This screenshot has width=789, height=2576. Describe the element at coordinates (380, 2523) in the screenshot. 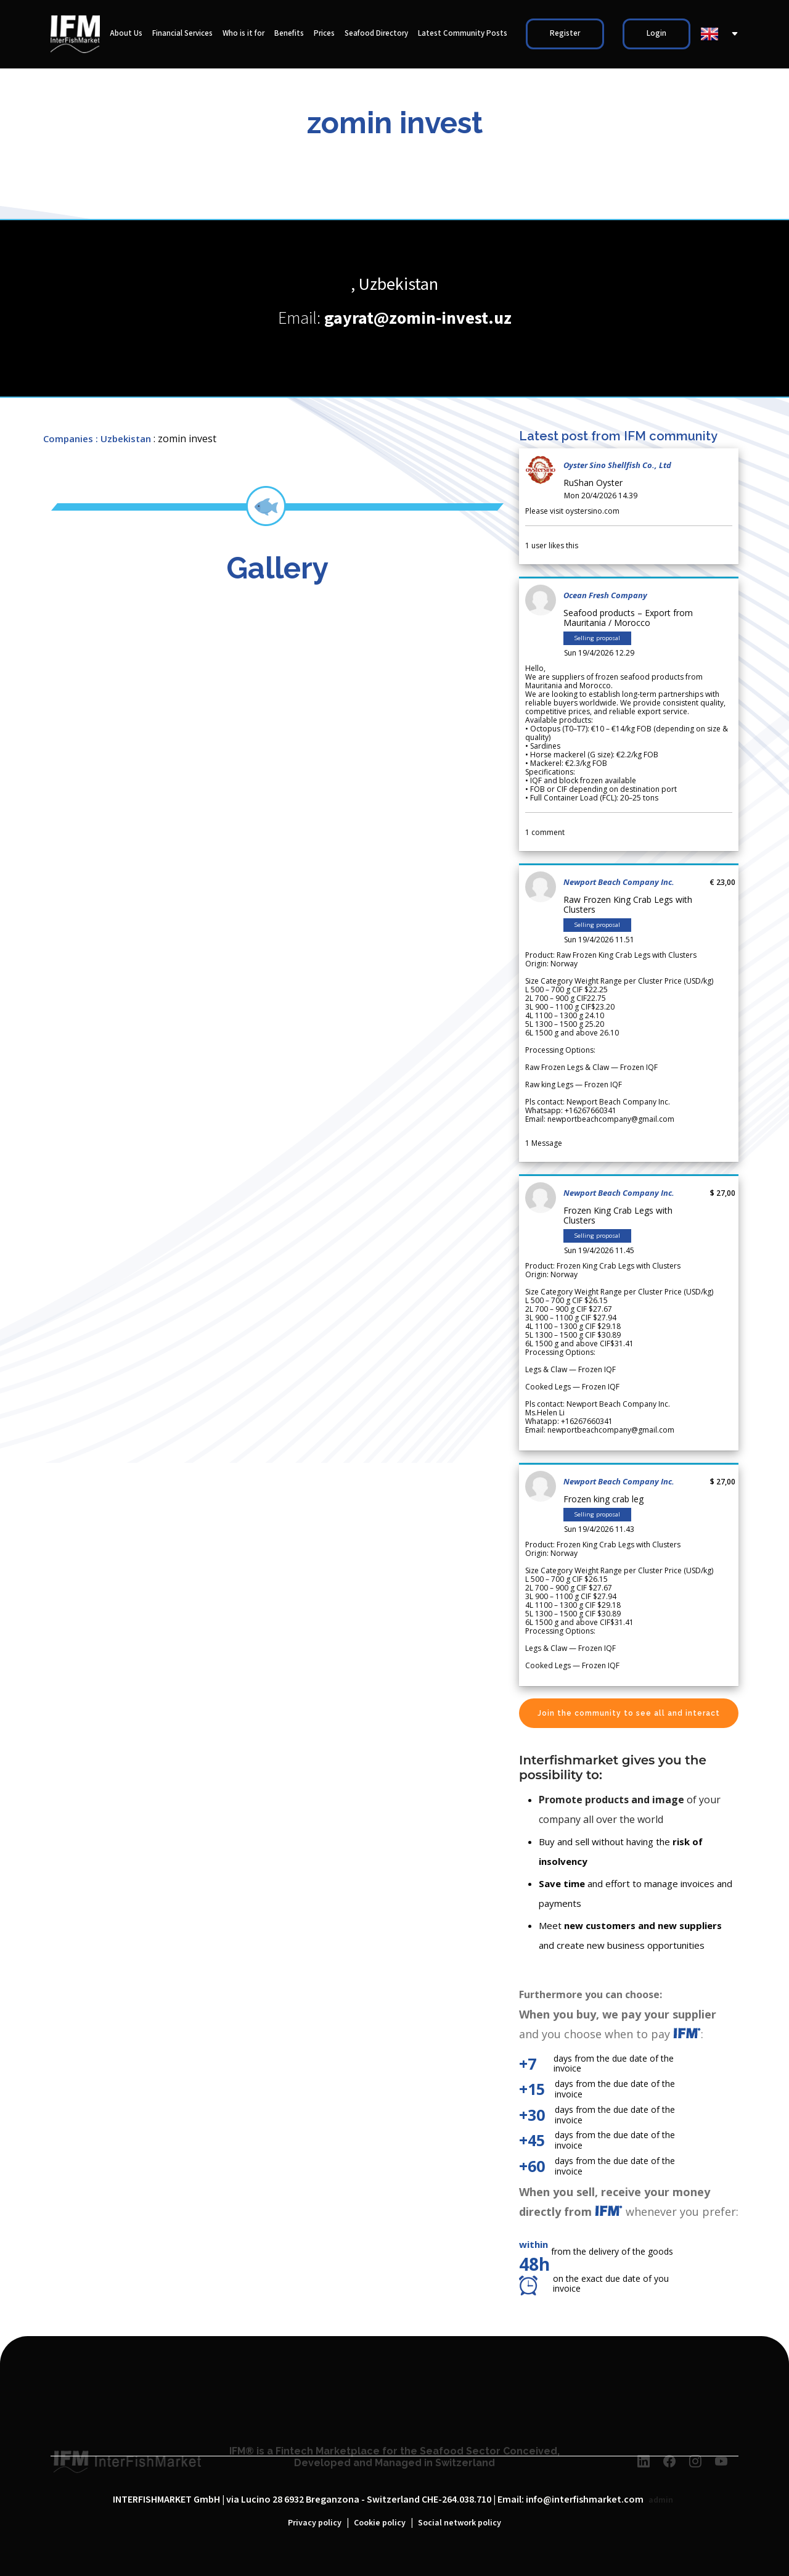

I see `Cookie policy` at that location.